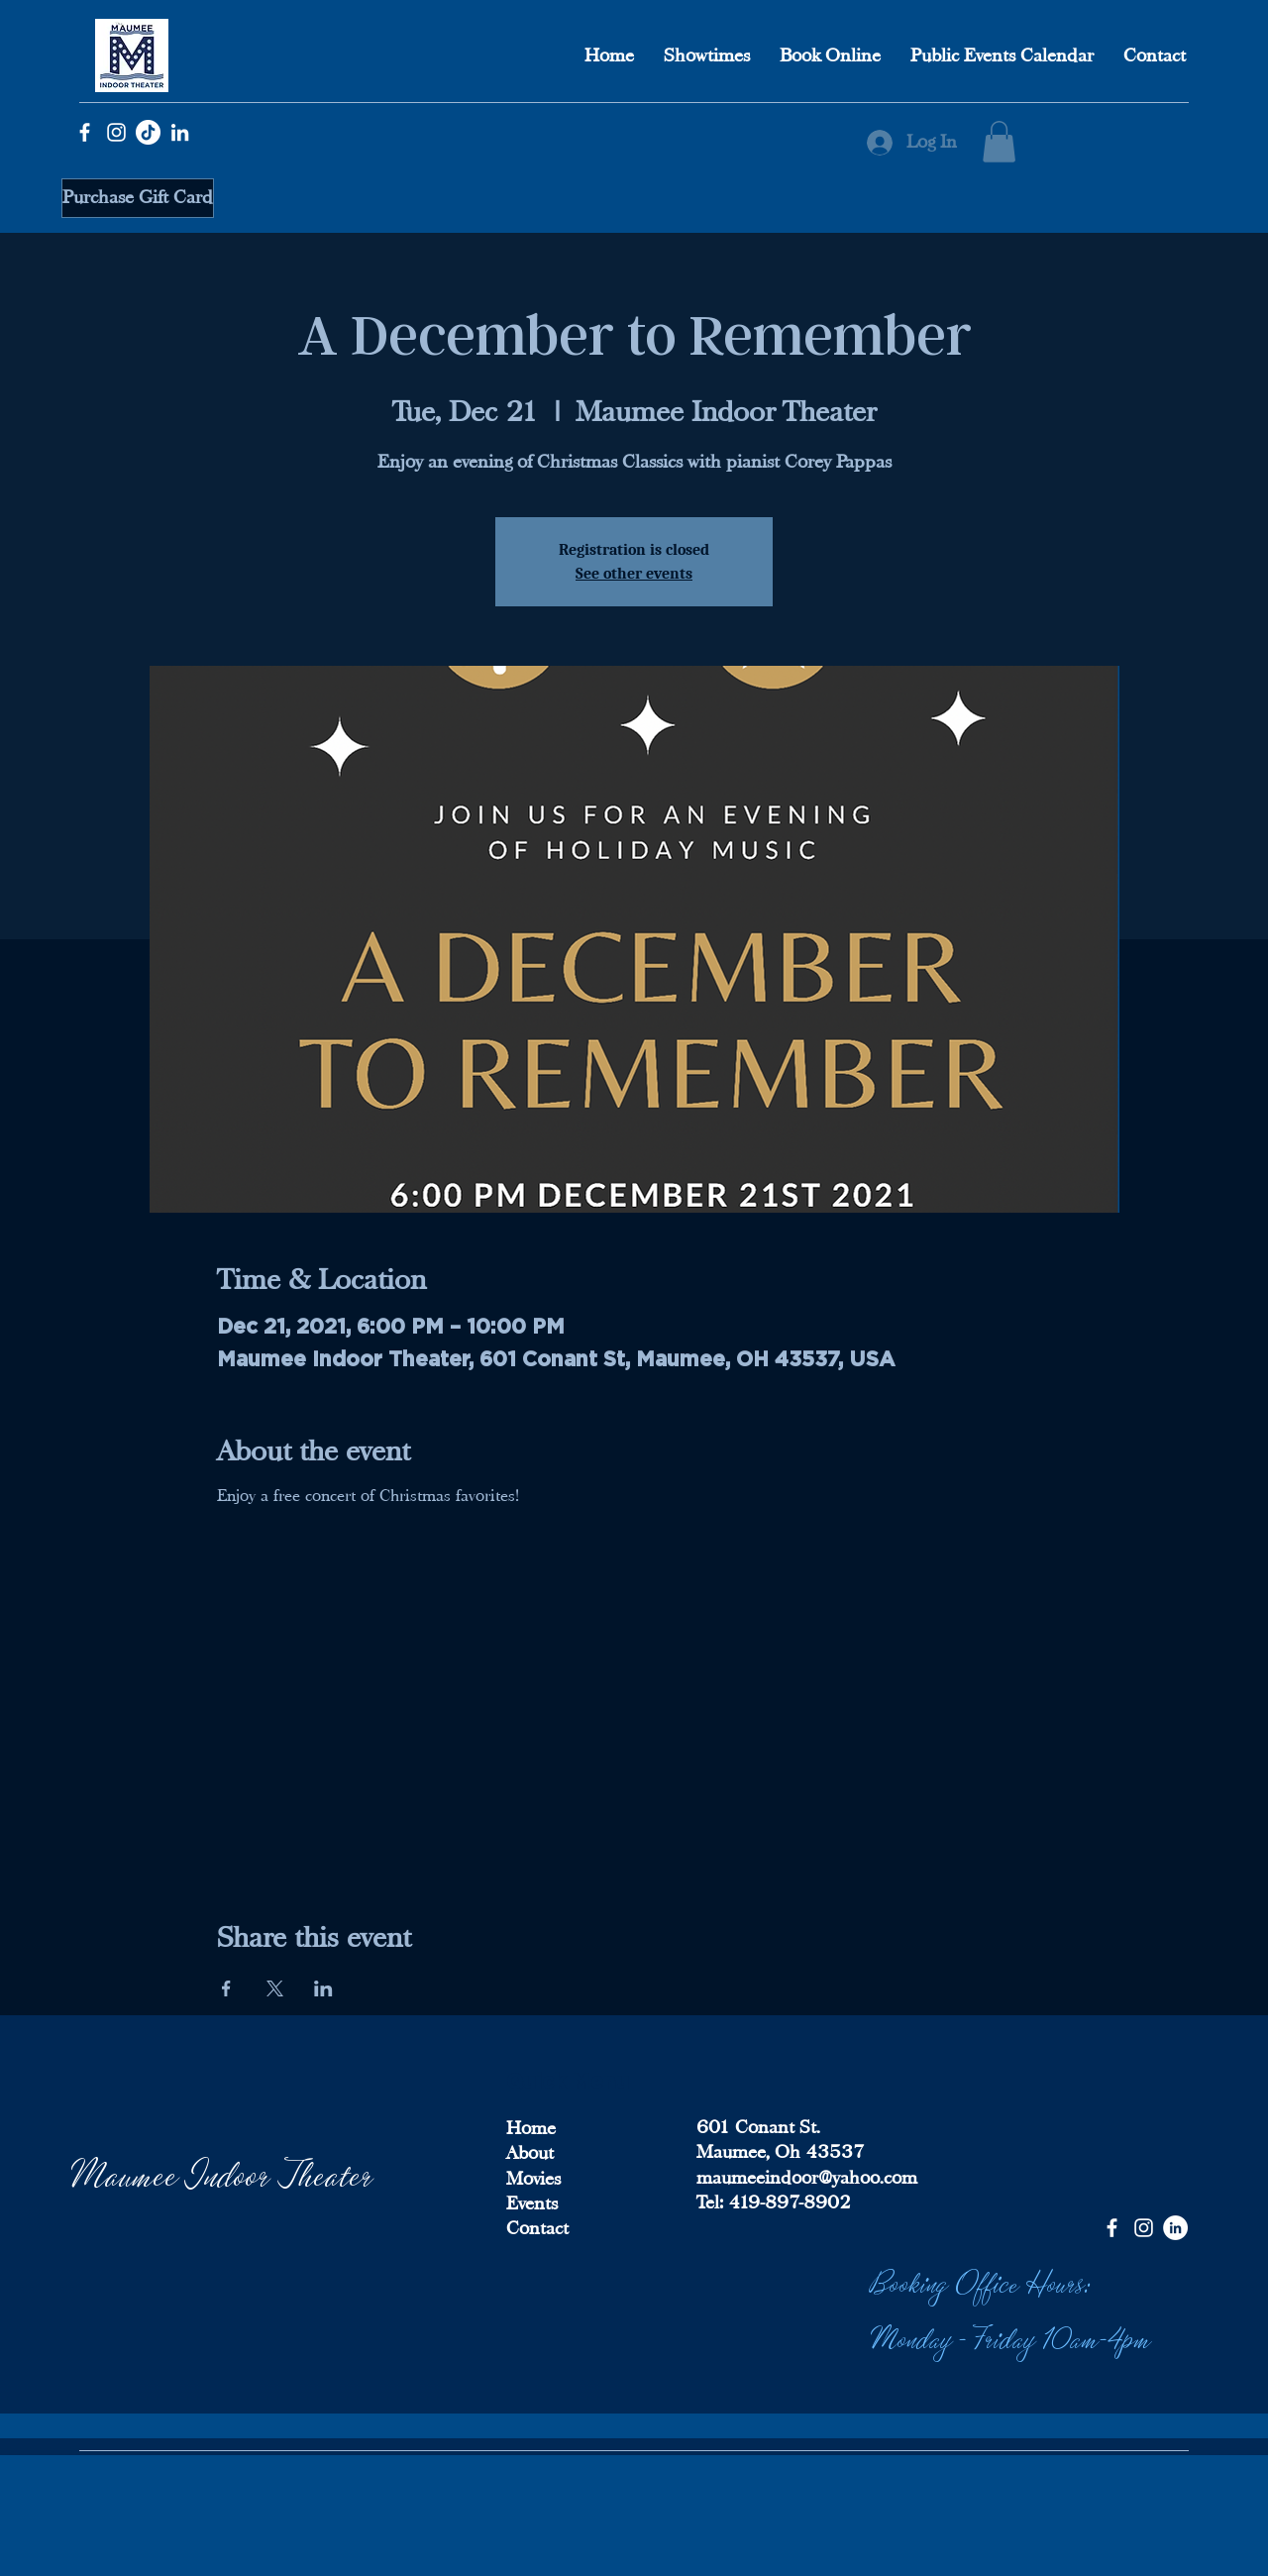 The height and width of the screenshot is (2576, 1268). I want to click on [Instagram], so click(116, 132).